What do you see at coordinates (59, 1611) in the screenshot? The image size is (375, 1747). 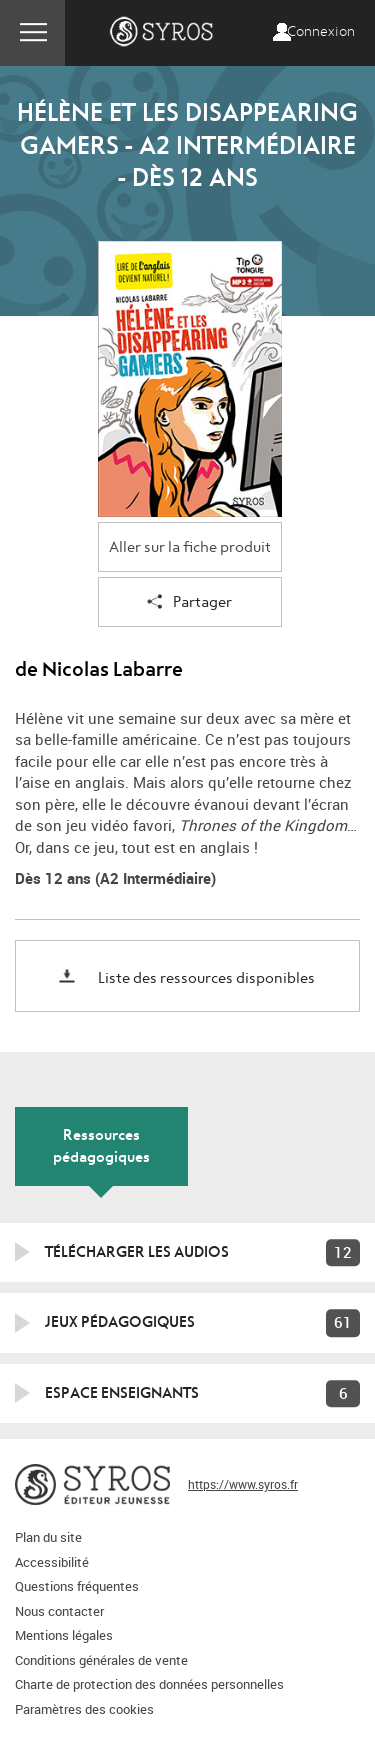 I see `Nous contacter` at bounding box center [59, 1611].